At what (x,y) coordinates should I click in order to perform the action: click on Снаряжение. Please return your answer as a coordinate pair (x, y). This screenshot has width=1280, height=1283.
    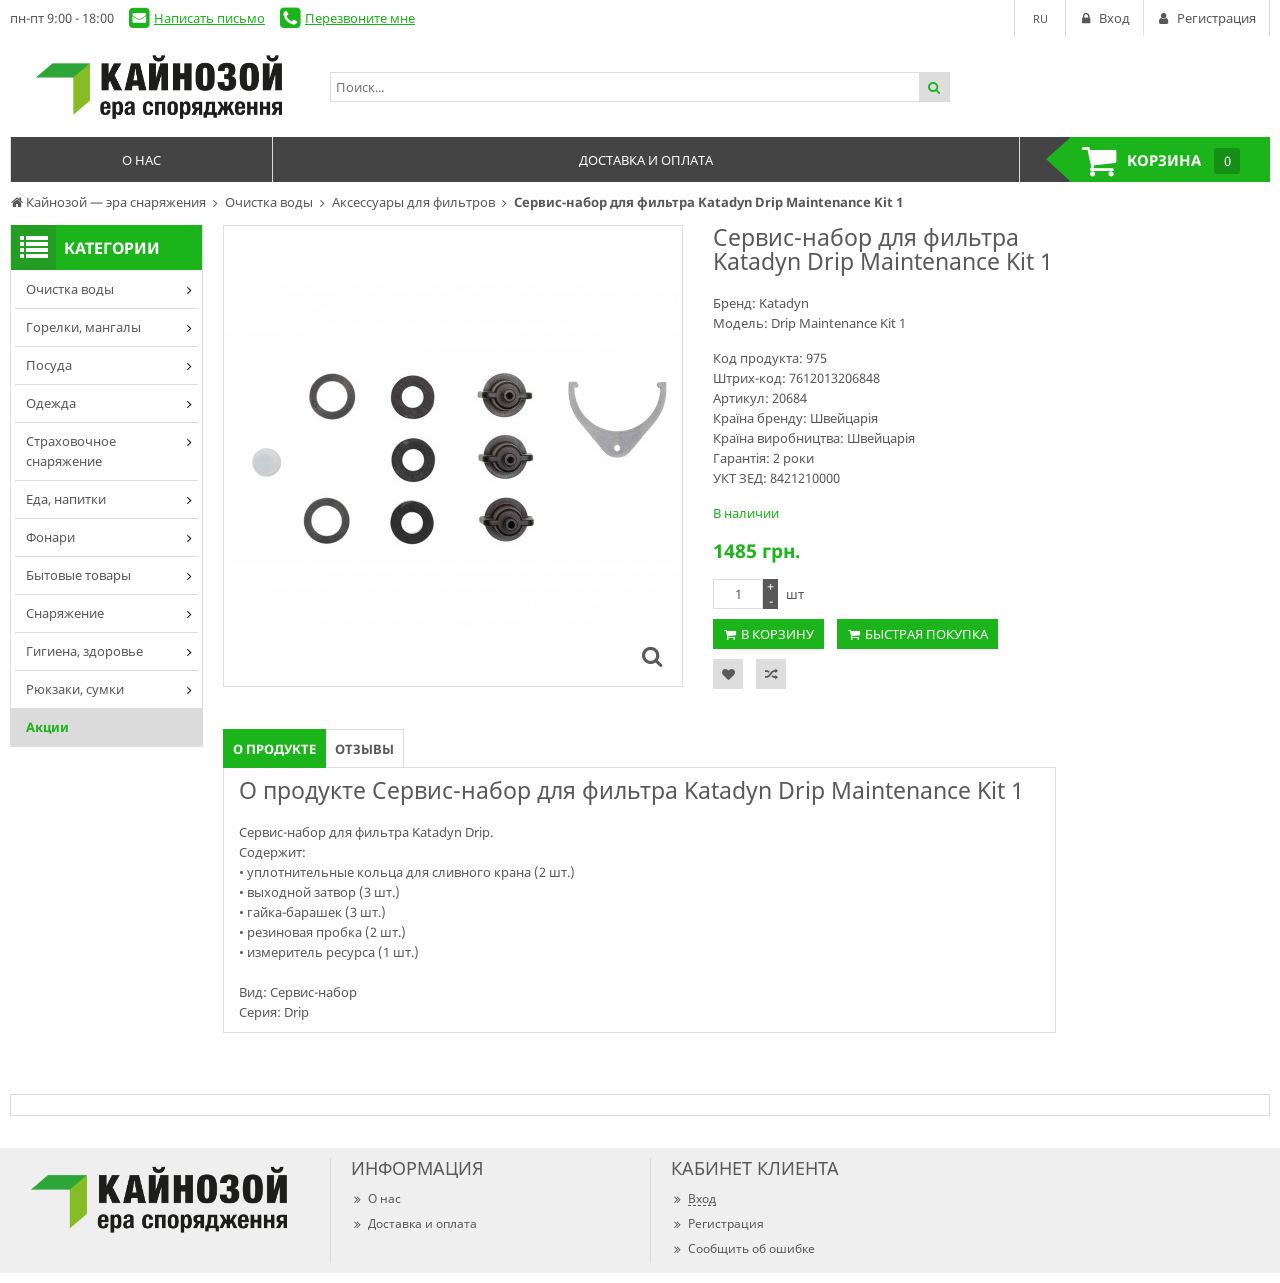
    Looking at the image, I should click on (65, 613).